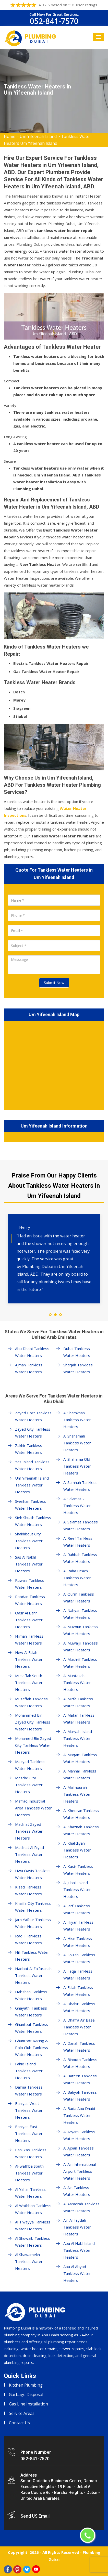 The height and width of the screenshot is (2576, 108). Describe the element at coordinates (33, 1521) in the screenshot. I see `Sieh Shuaib Tankless Water Heaters` at that location.